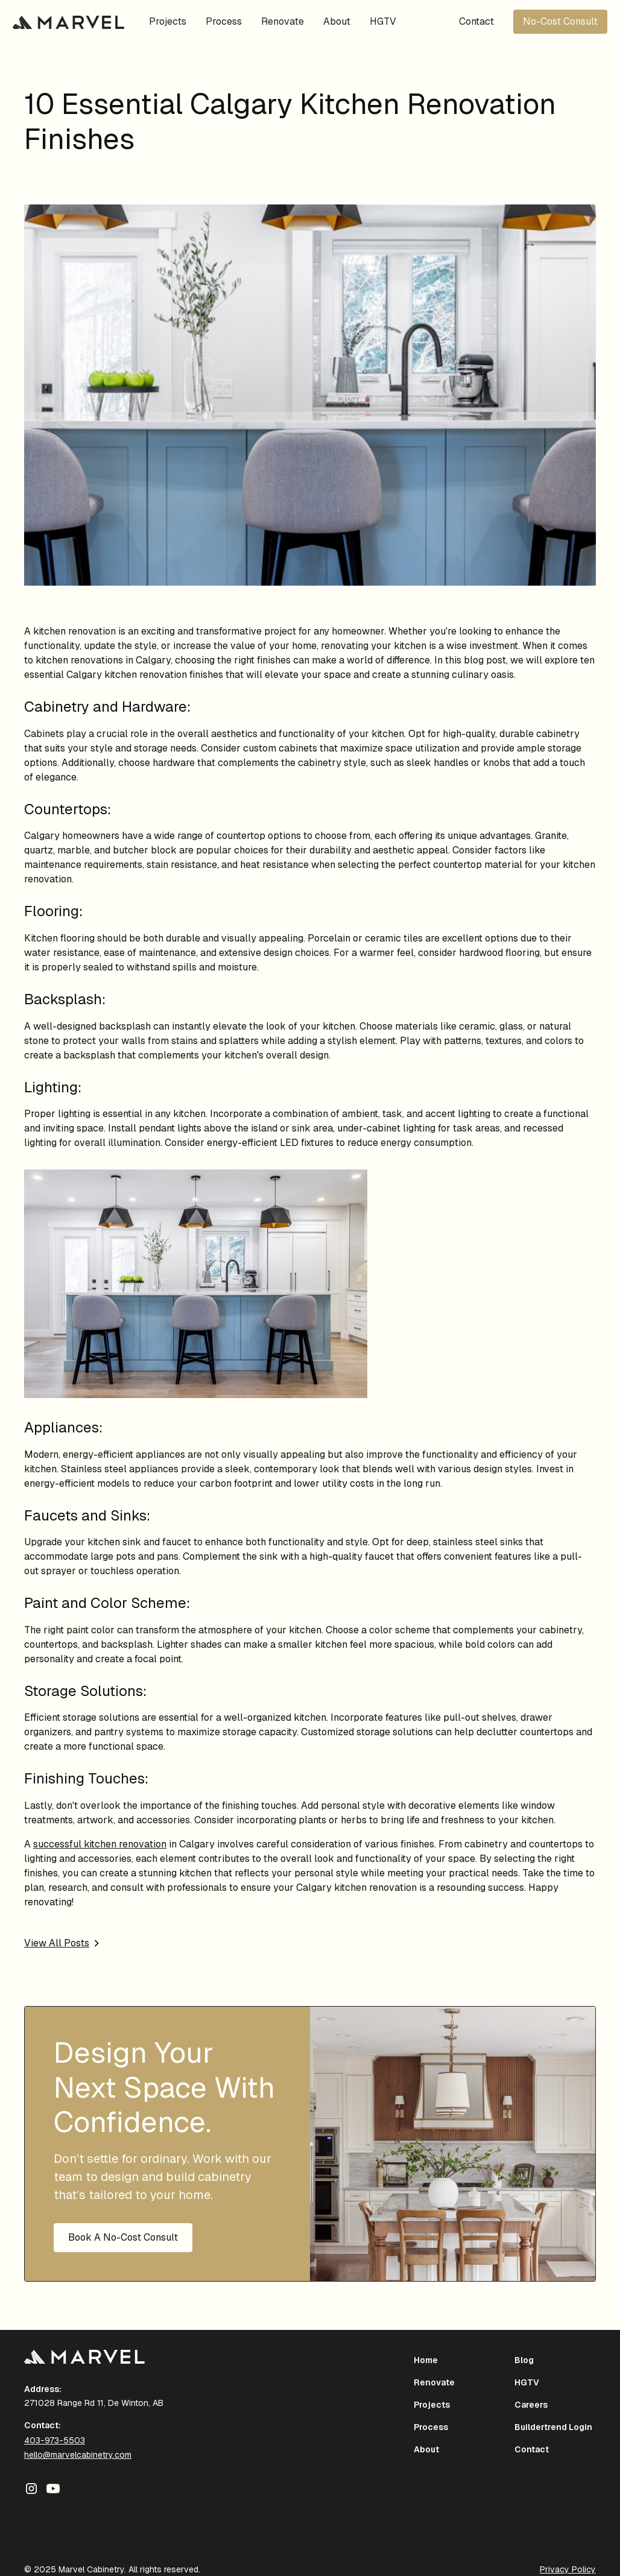  Describe the element at coordinates (383, 21) in the screenshot. I see `HGTV` at that location.